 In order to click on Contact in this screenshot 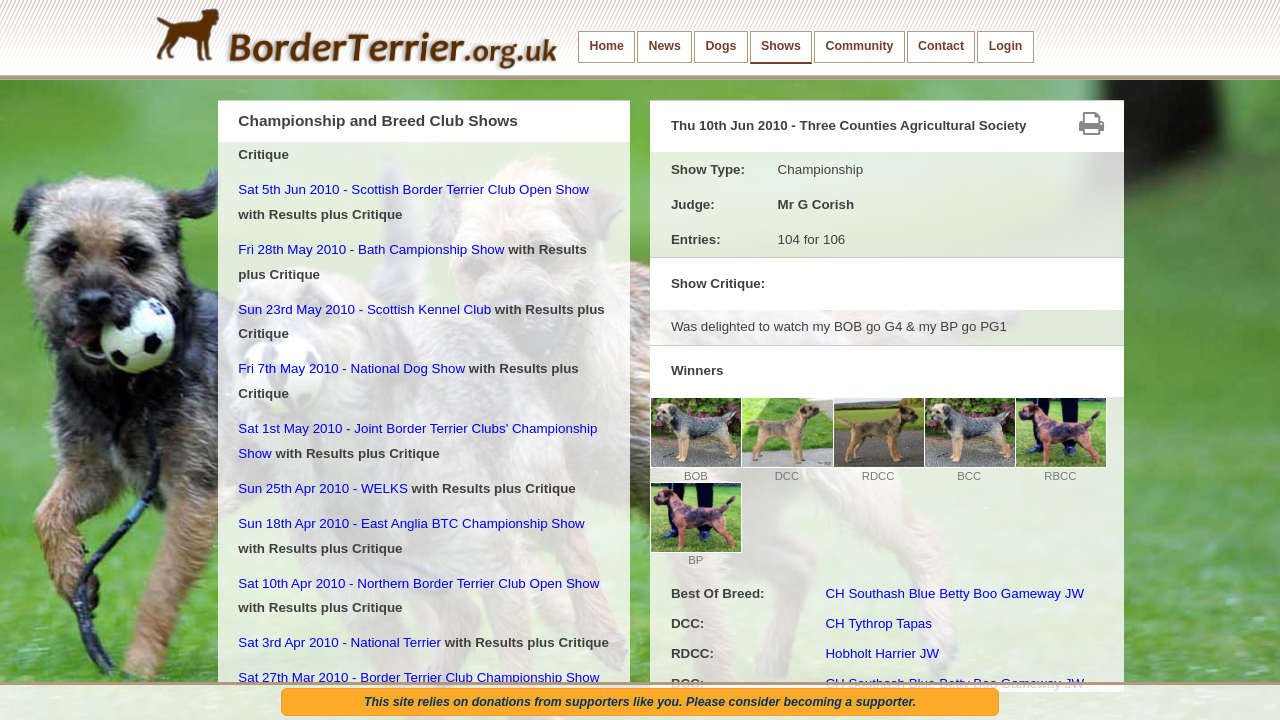, I will do `click(941, 46)`.